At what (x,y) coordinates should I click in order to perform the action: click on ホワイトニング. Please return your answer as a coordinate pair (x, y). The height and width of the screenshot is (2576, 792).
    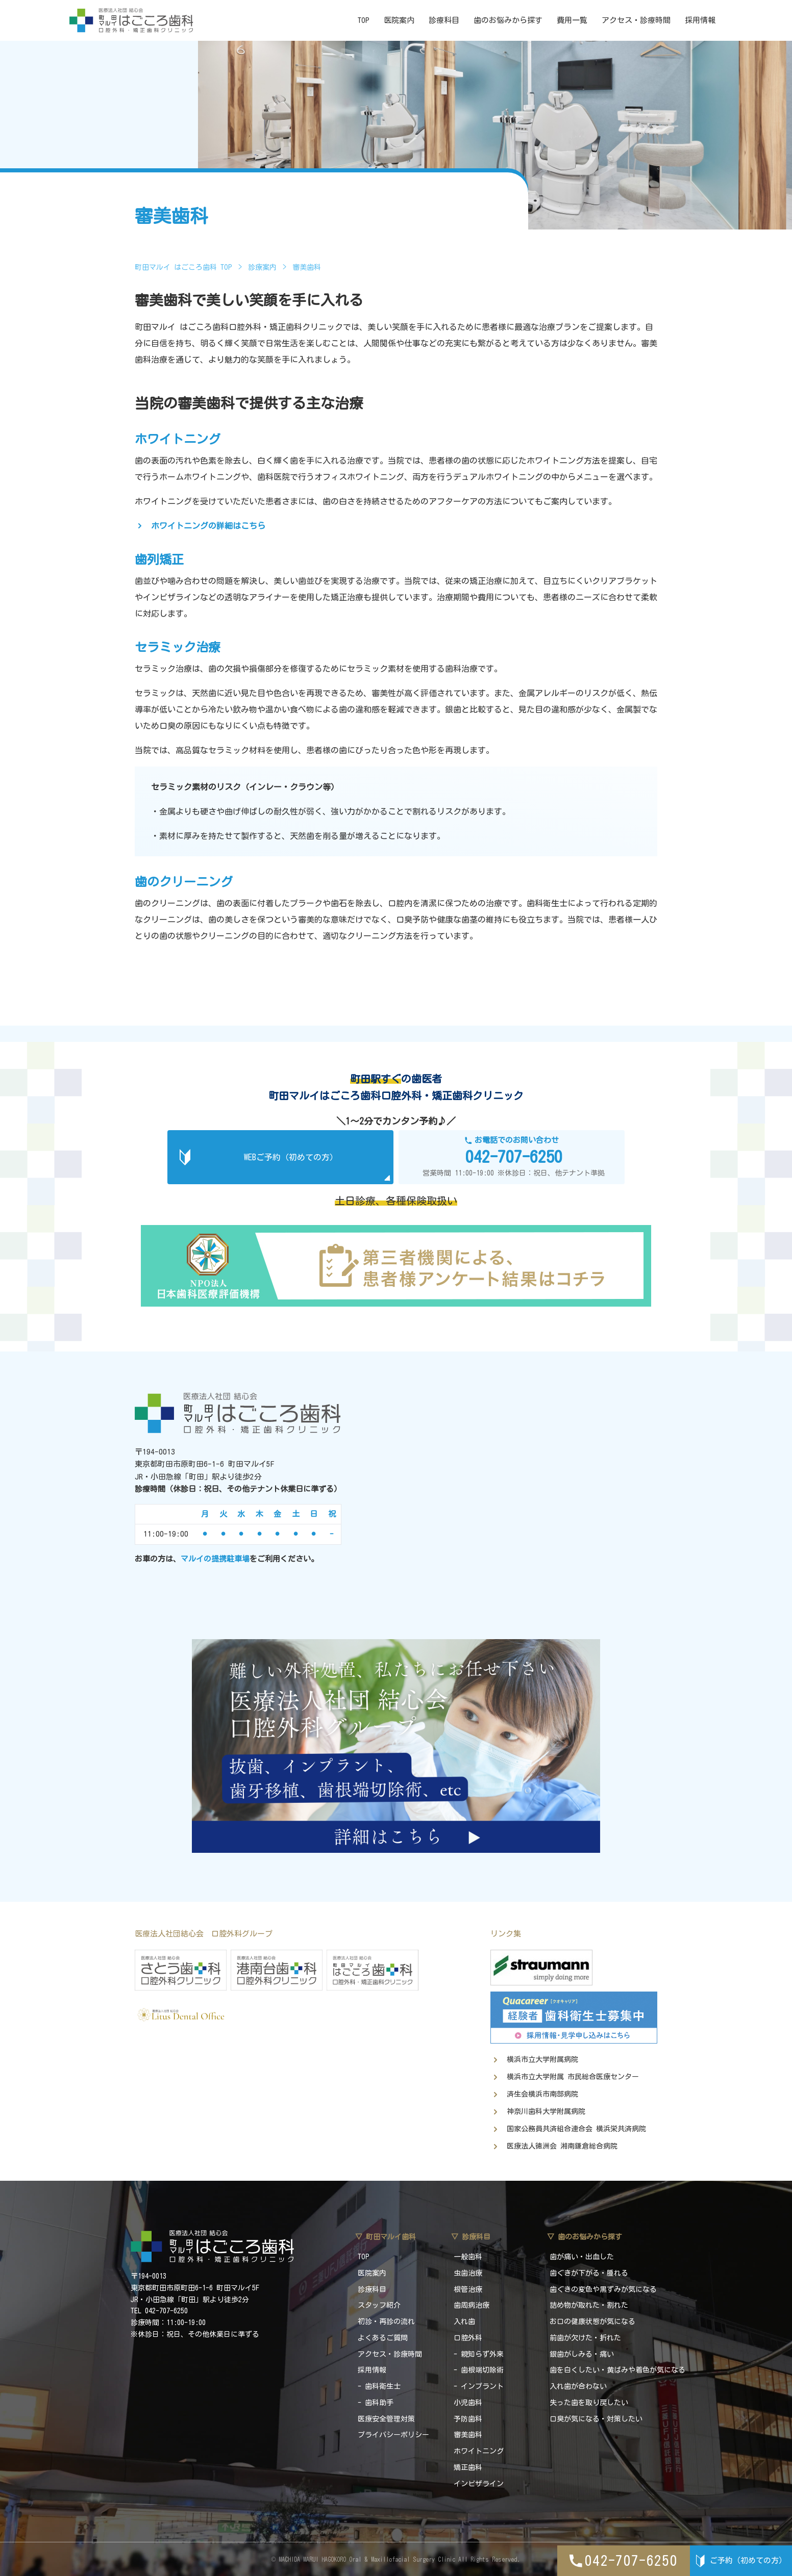
    Looking at the image, I should click on (479, 2451).